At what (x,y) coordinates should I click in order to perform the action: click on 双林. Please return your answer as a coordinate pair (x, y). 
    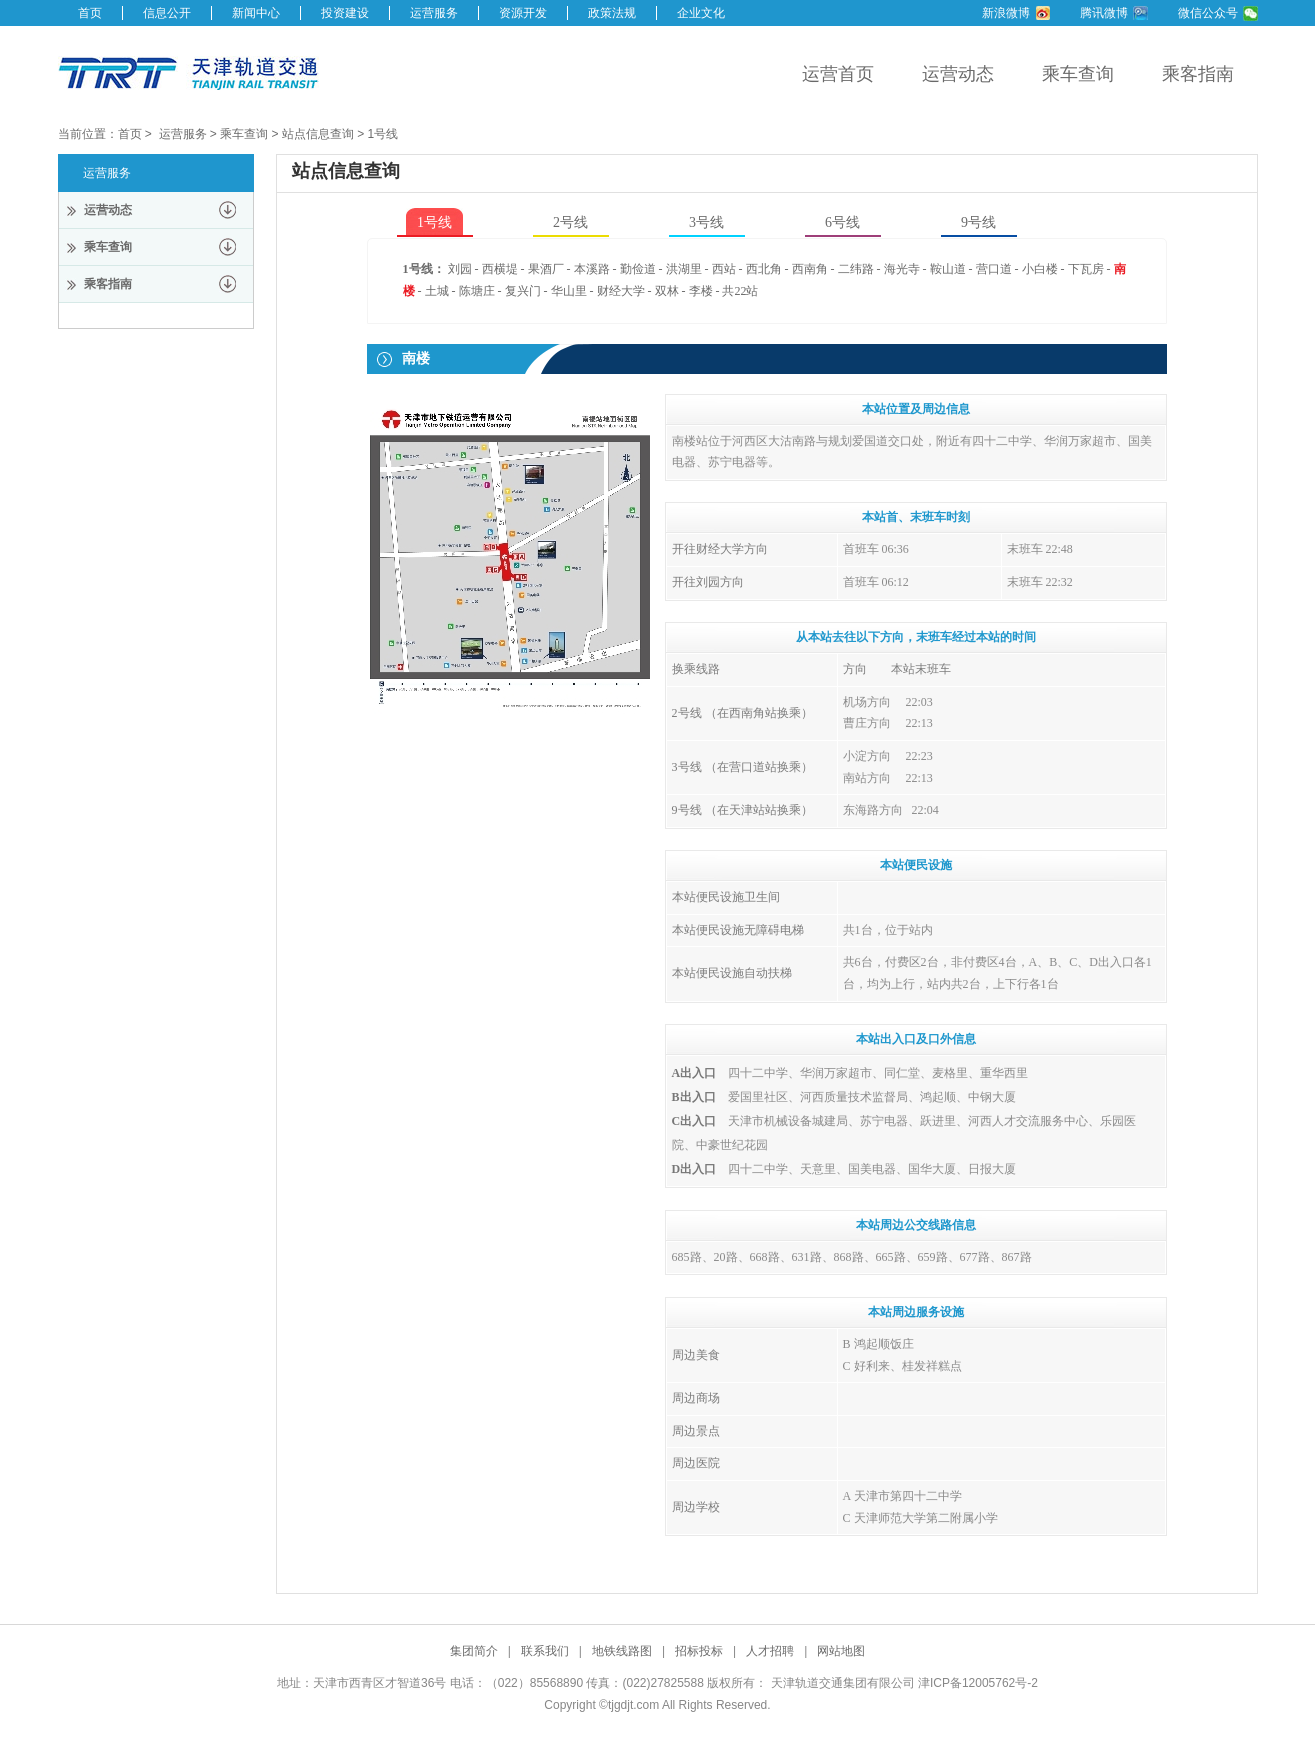
    Looking at the image, I should click on (667, 291).